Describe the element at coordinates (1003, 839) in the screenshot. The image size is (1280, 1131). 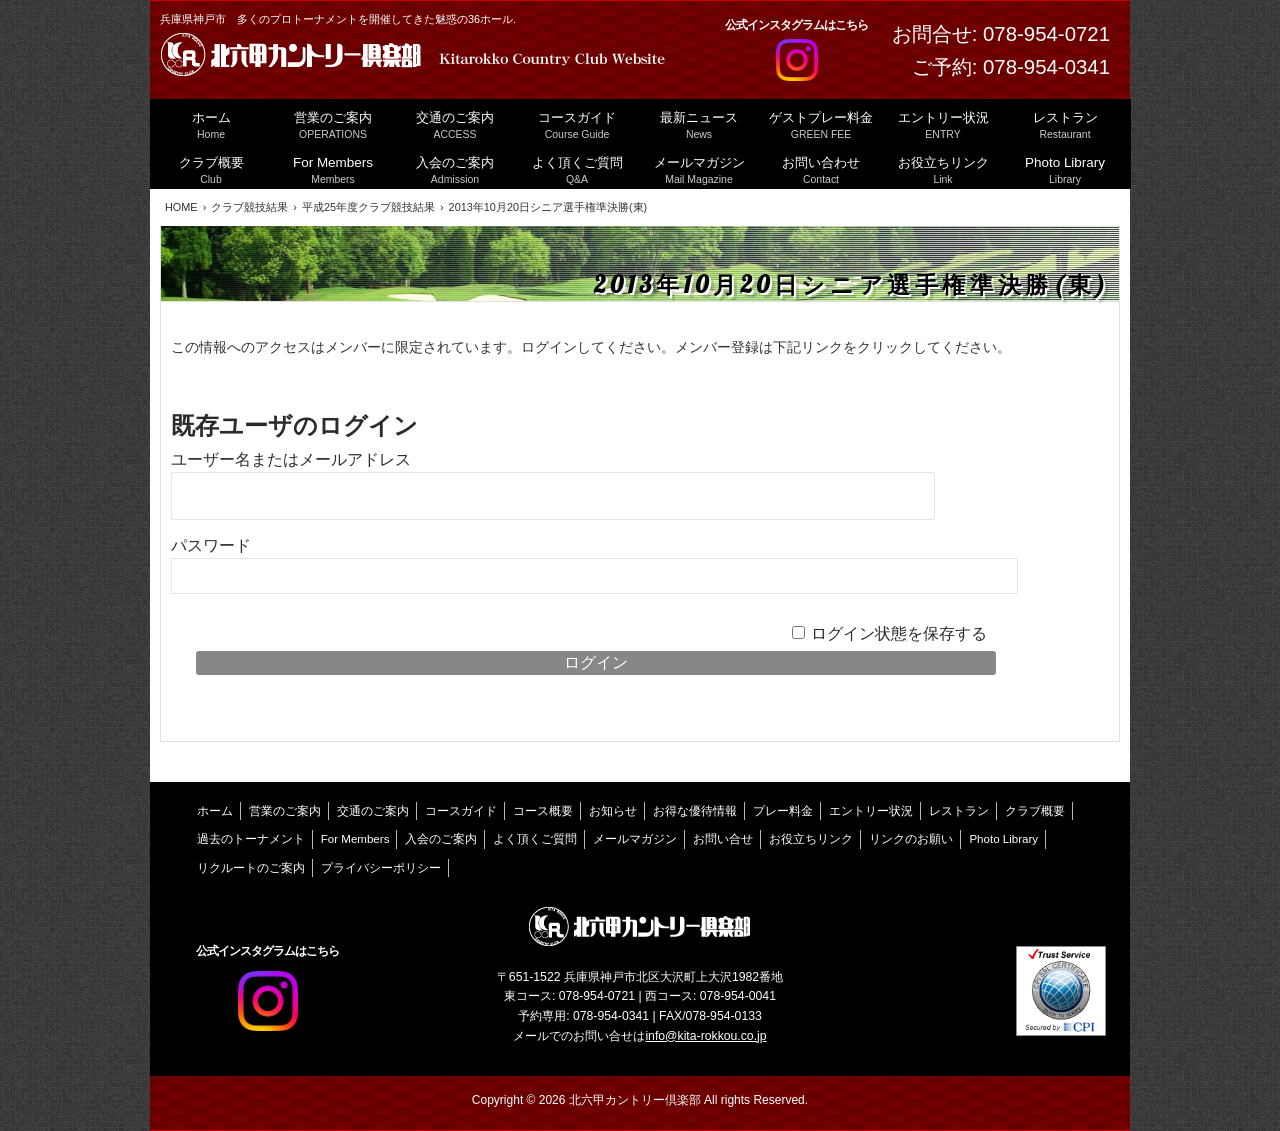
I see `Photo Library` at that location.